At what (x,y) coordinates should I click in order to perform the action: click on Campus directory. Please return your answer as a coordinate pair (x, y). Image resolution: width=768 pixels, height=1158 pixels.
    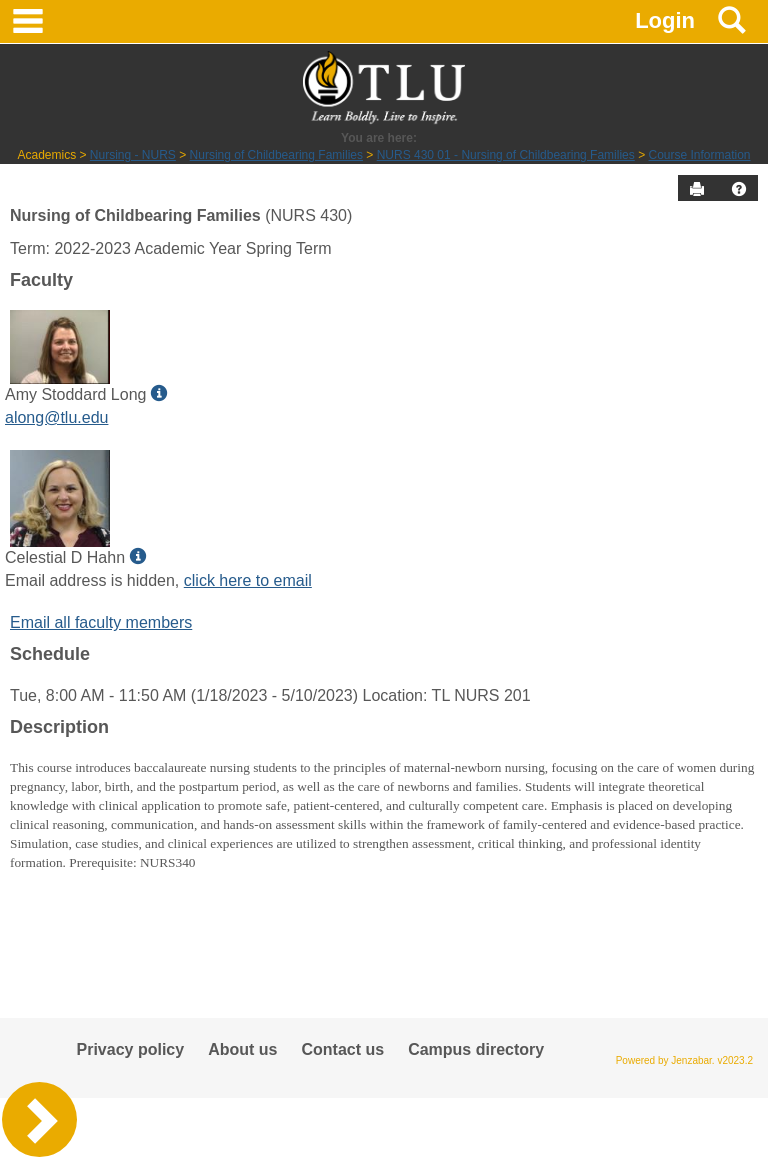
    Looking at the image, I should click on (476, 1049).